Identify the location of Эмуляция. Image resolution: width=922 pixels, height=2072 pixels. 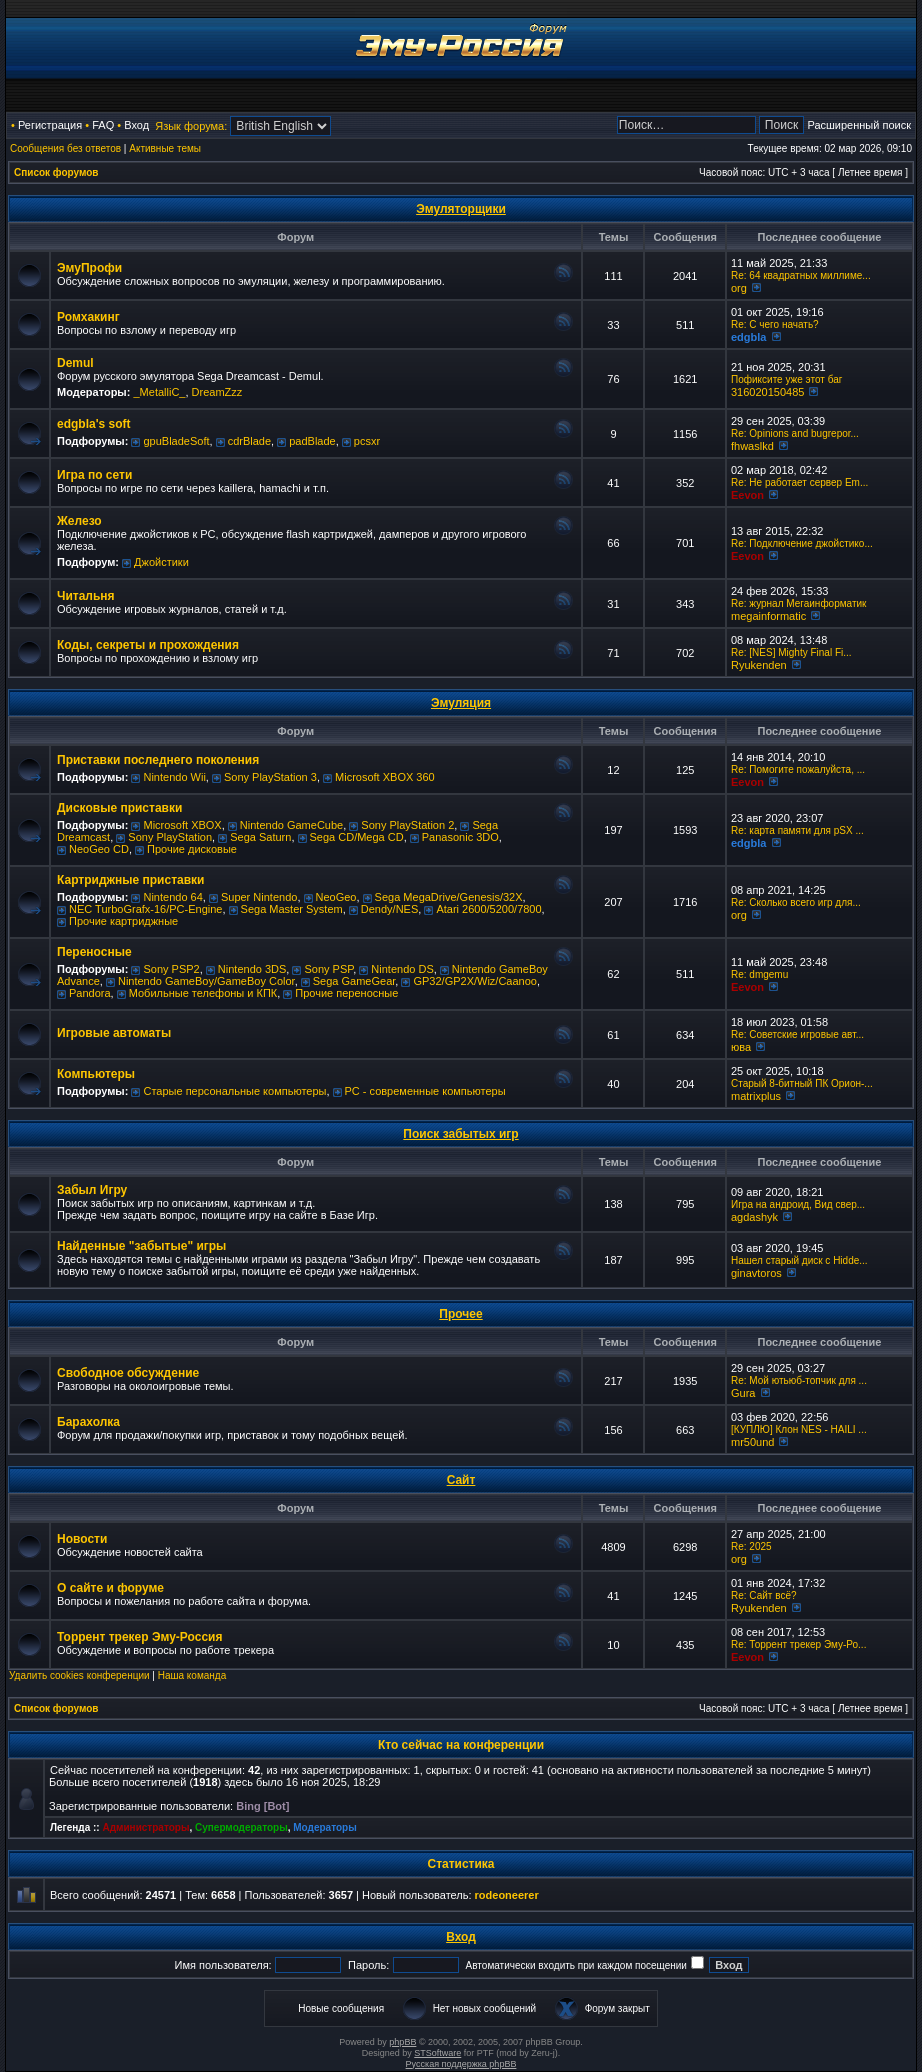
(461, 703).